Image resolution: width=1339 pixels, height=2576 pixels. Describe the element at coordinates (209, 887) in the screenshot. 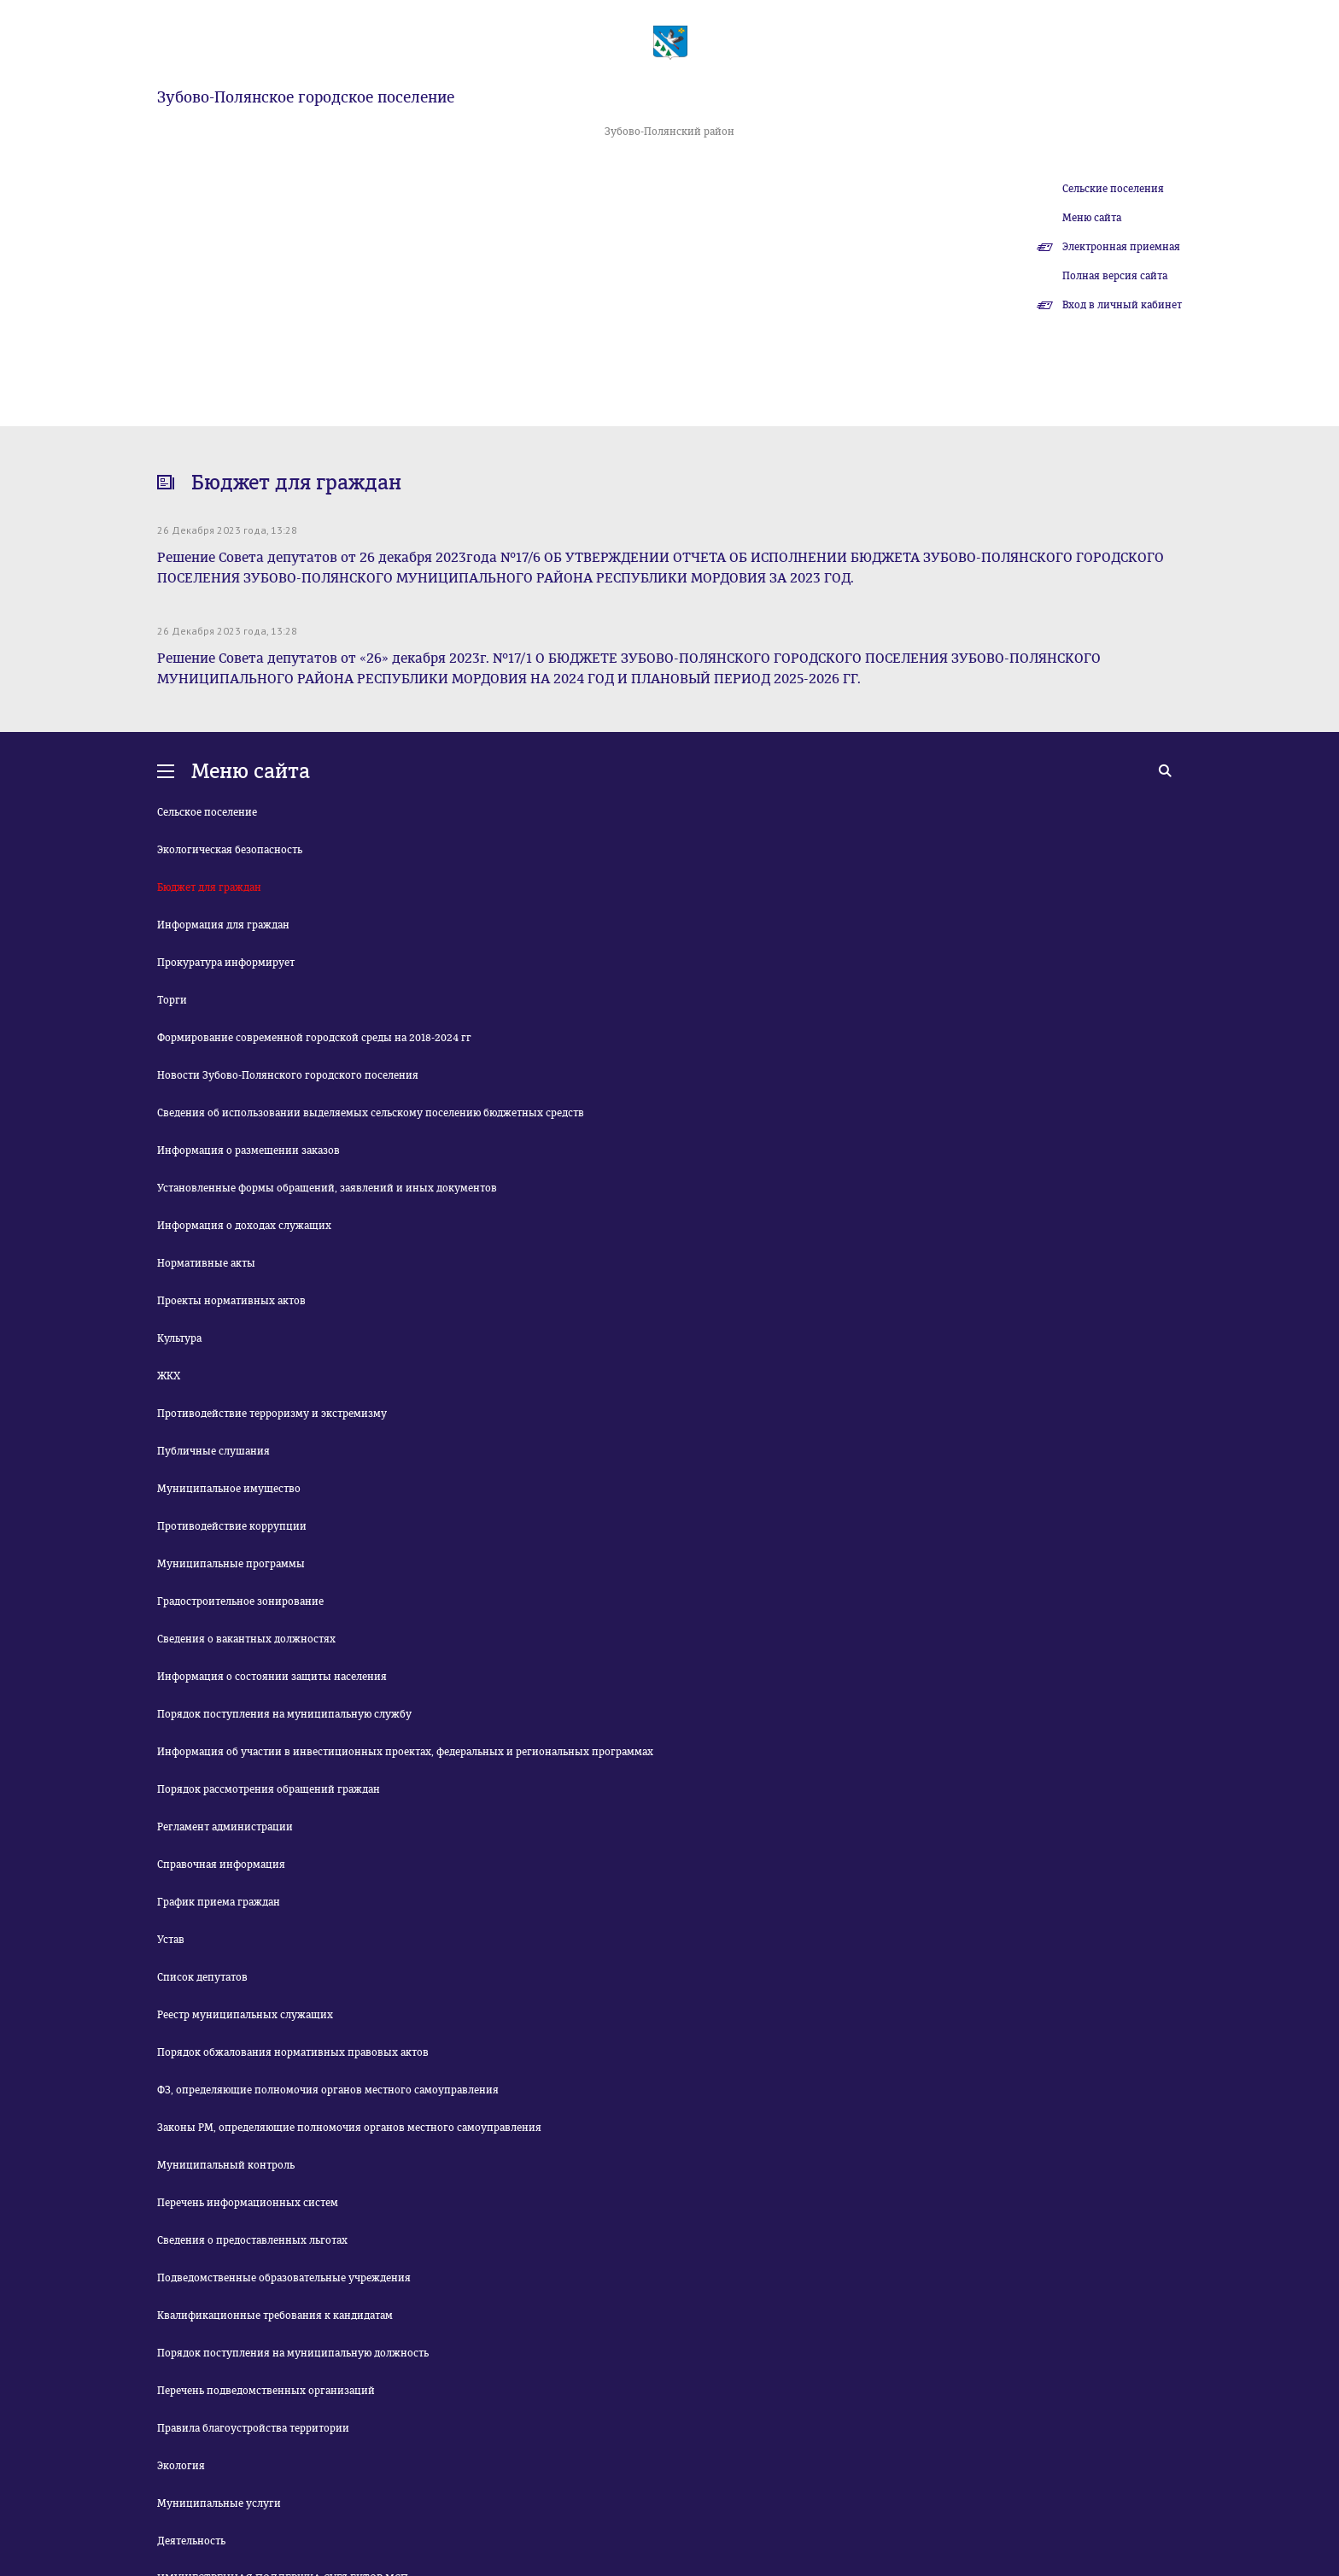

I see `Бюджет для граждан` at that location.